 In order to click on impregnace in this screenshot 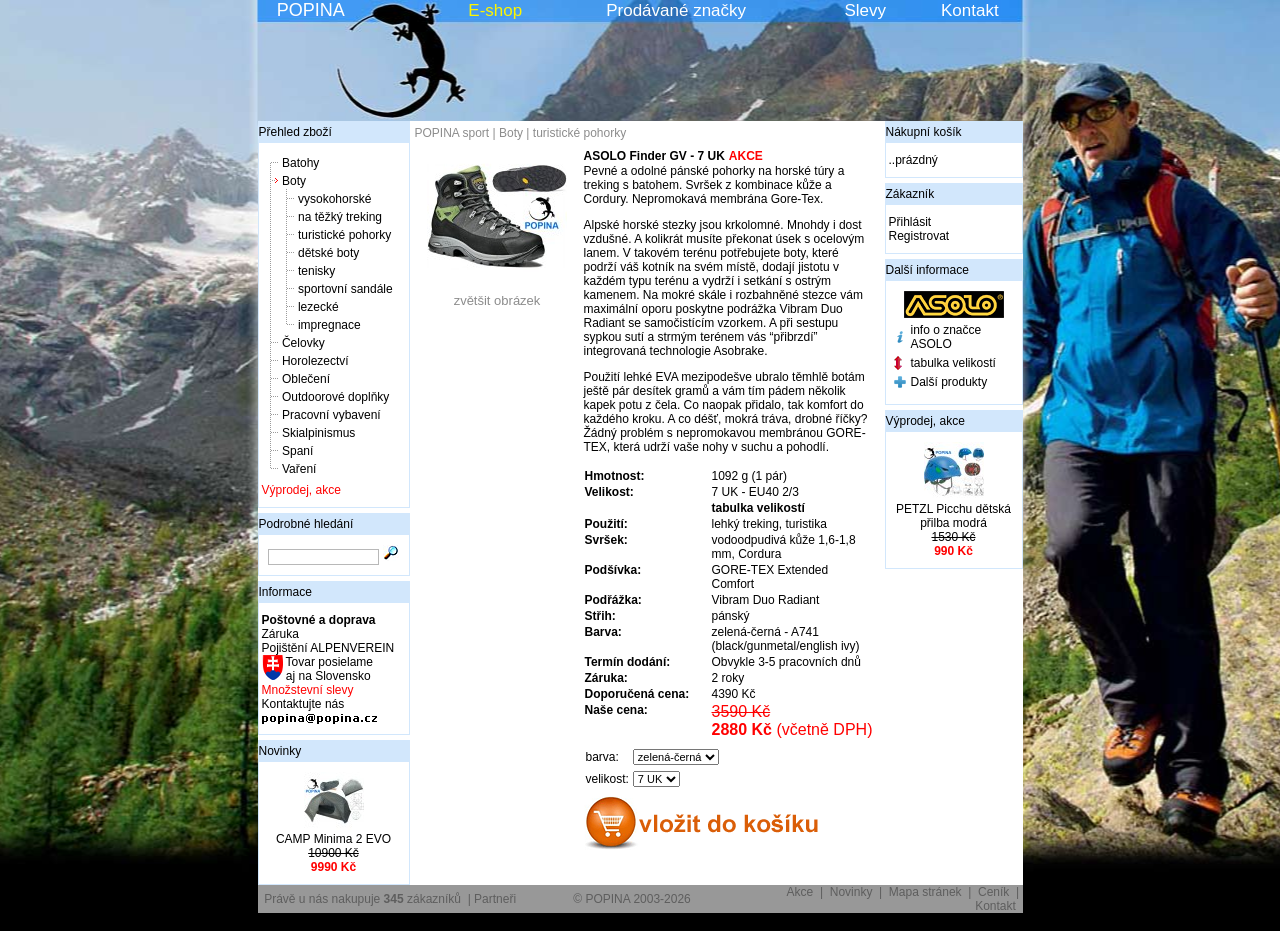, I will do `click(329, 325)`.